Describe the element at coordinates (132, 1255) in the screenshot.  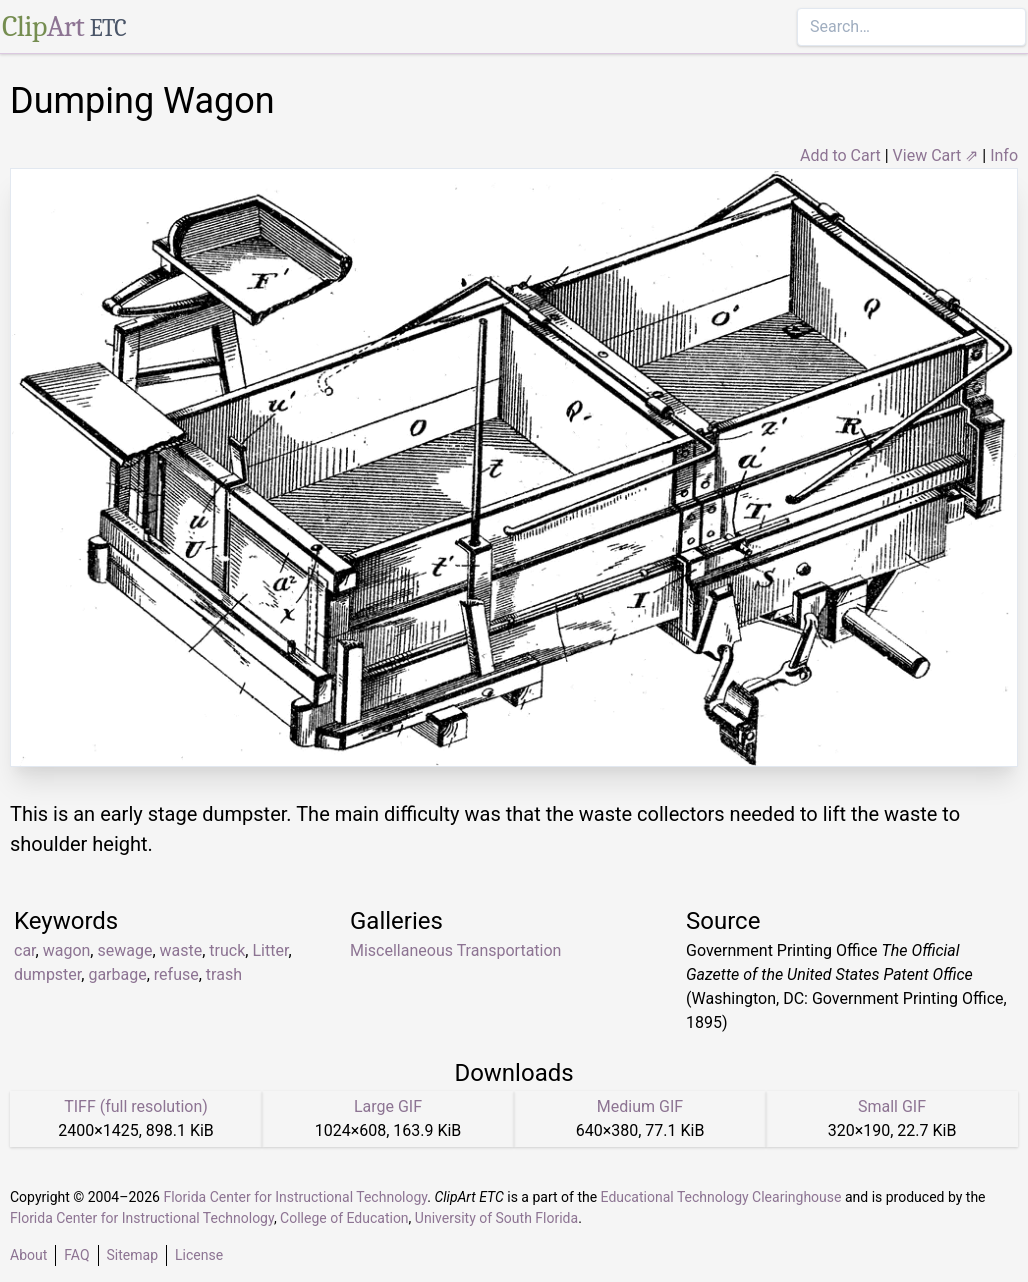
I see `Sitemap` at that location.